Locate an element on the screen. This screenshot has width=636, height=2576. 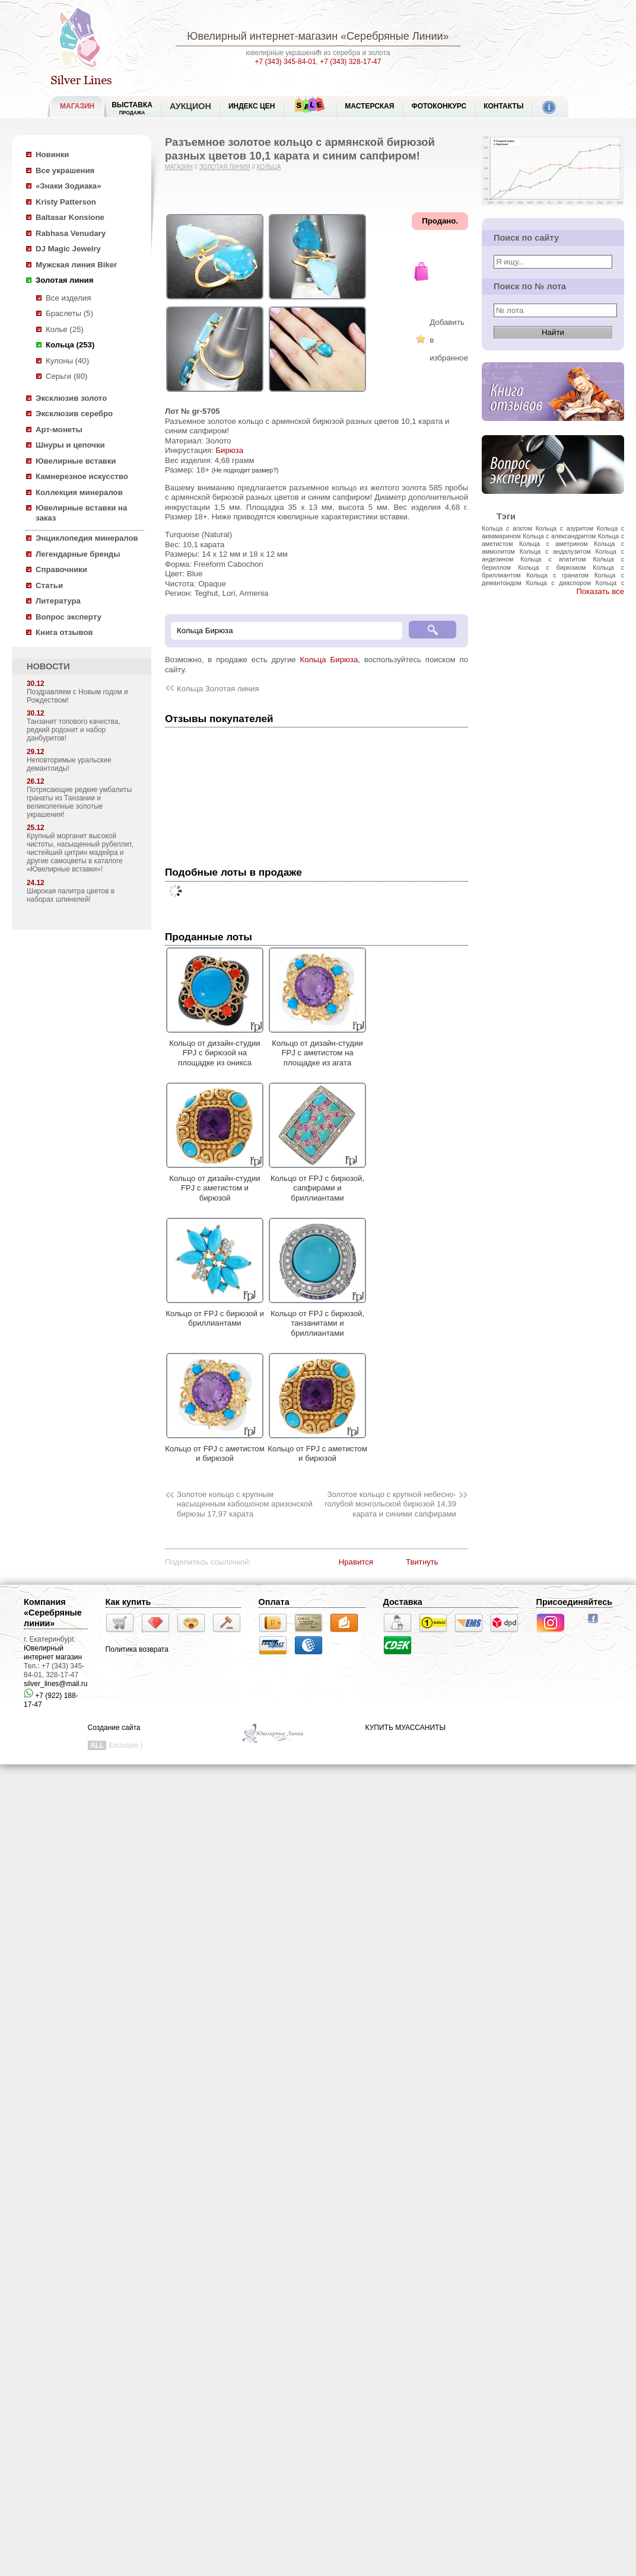
Кольцо от FPJ с аметистом и бирюзой is located at coordinates (214, 1448).